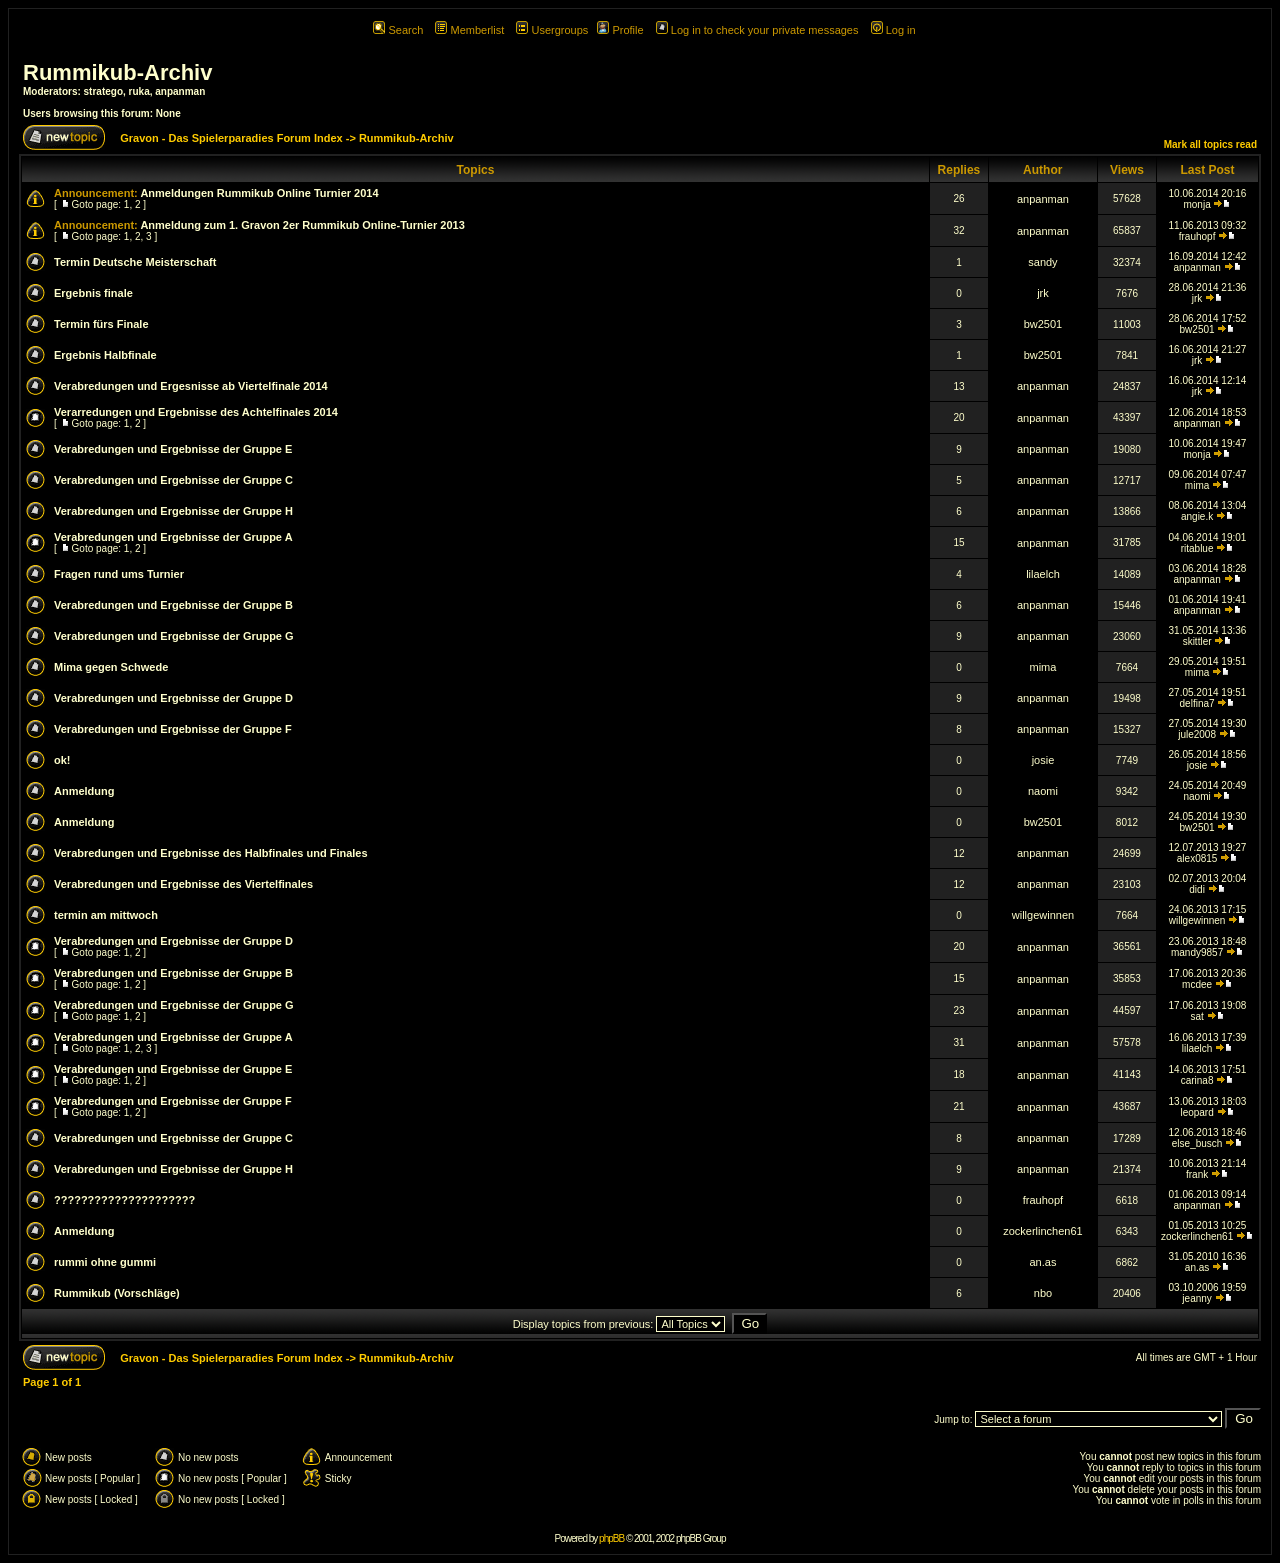 The height and width of the screenshot is (1563, 1280). What do you see at coordinates (191, 386) in the screenshot?
I see `Verabredungen und Ergesnisse ab Viertelfinale 2014` at bounding box center [191, 386].